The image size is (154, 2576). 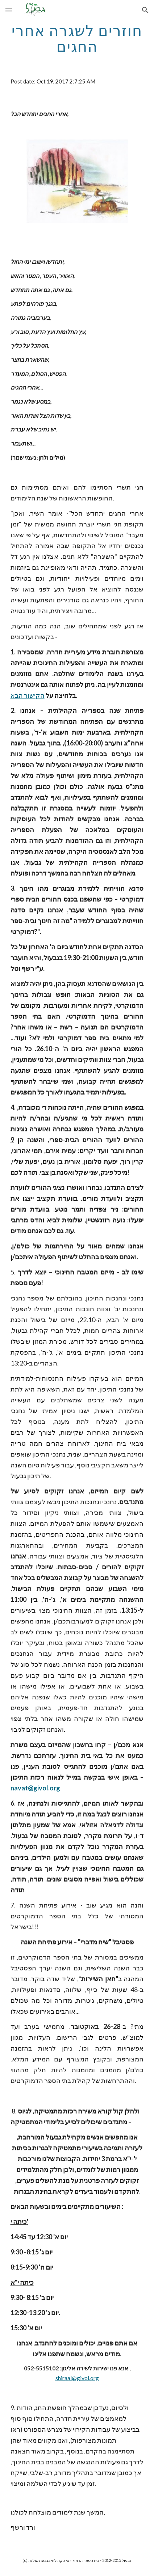 What do you see at coordinates (8, 10) in the screenshot?
I see `[button]` at bounding box center [8, 10].